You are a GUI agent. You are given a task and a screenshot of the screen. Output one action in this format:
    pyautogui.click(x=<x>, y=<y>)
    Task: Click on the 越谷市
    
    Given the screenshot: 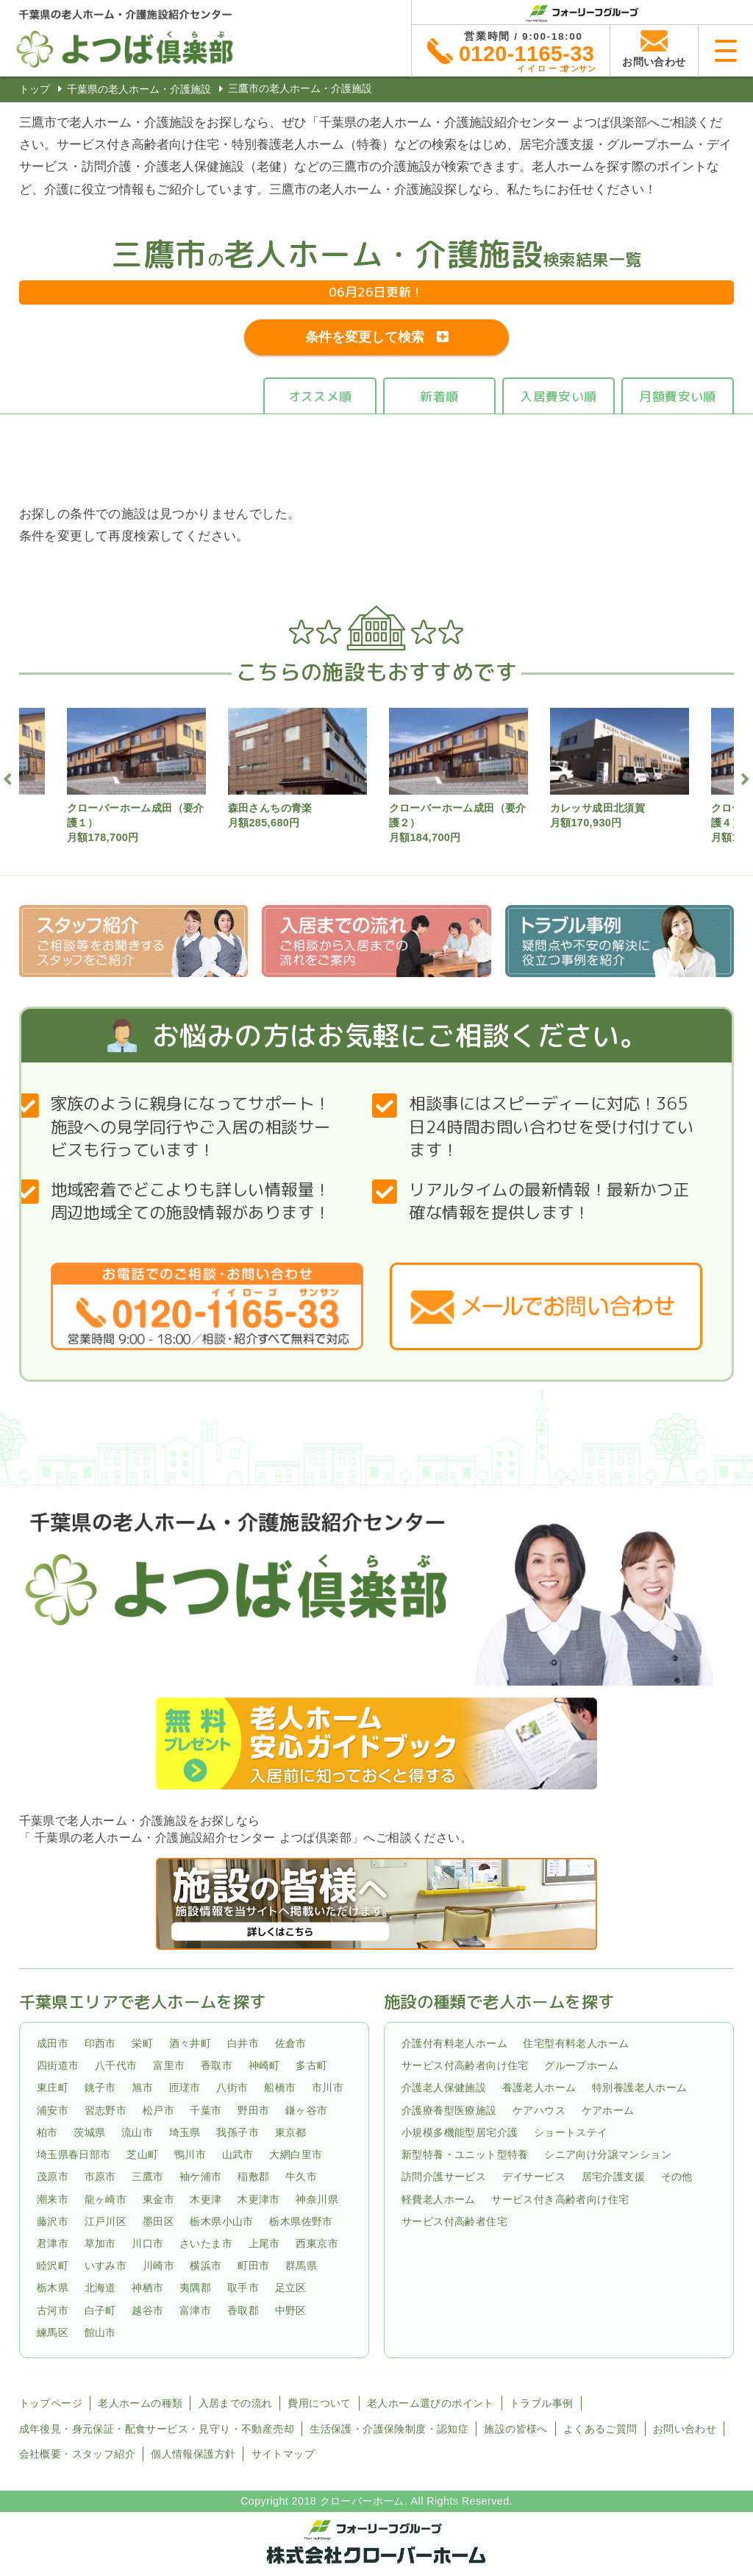 What is the action you would take?
    pyautogui.click(x=147, y=2310)
    